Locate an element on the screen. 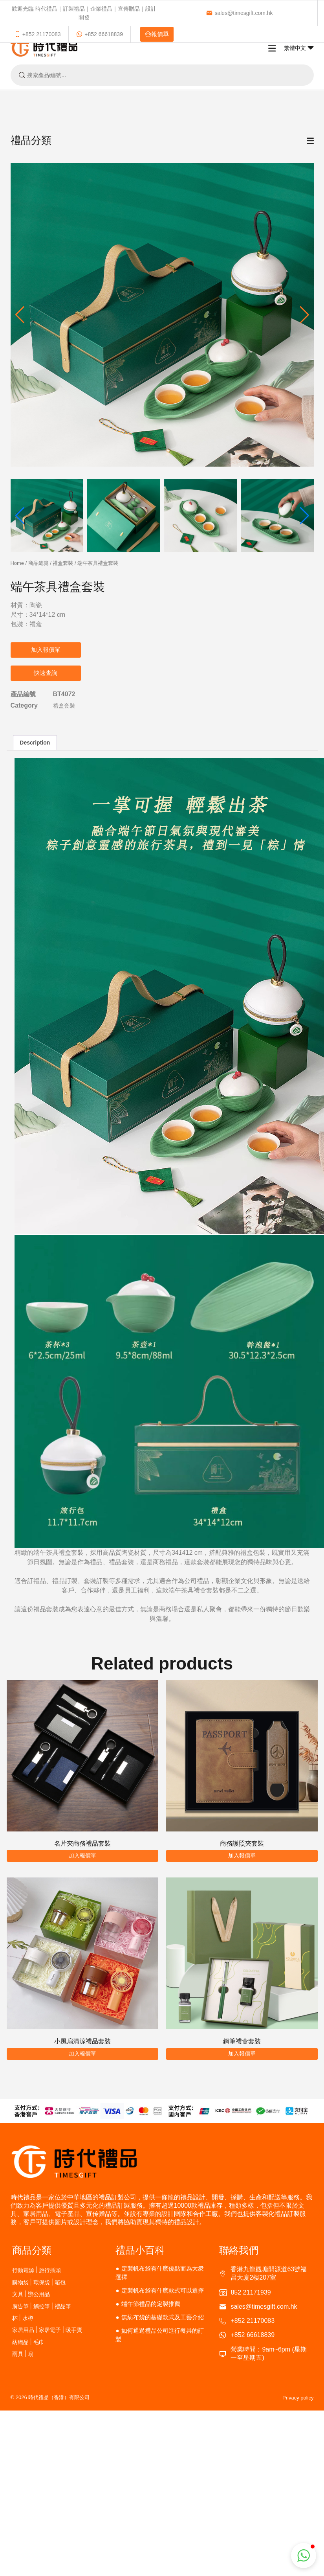 The height and width of the screenshot is (2576, 324). 杯 | 水樽 is located at coordinates (22, 2318).